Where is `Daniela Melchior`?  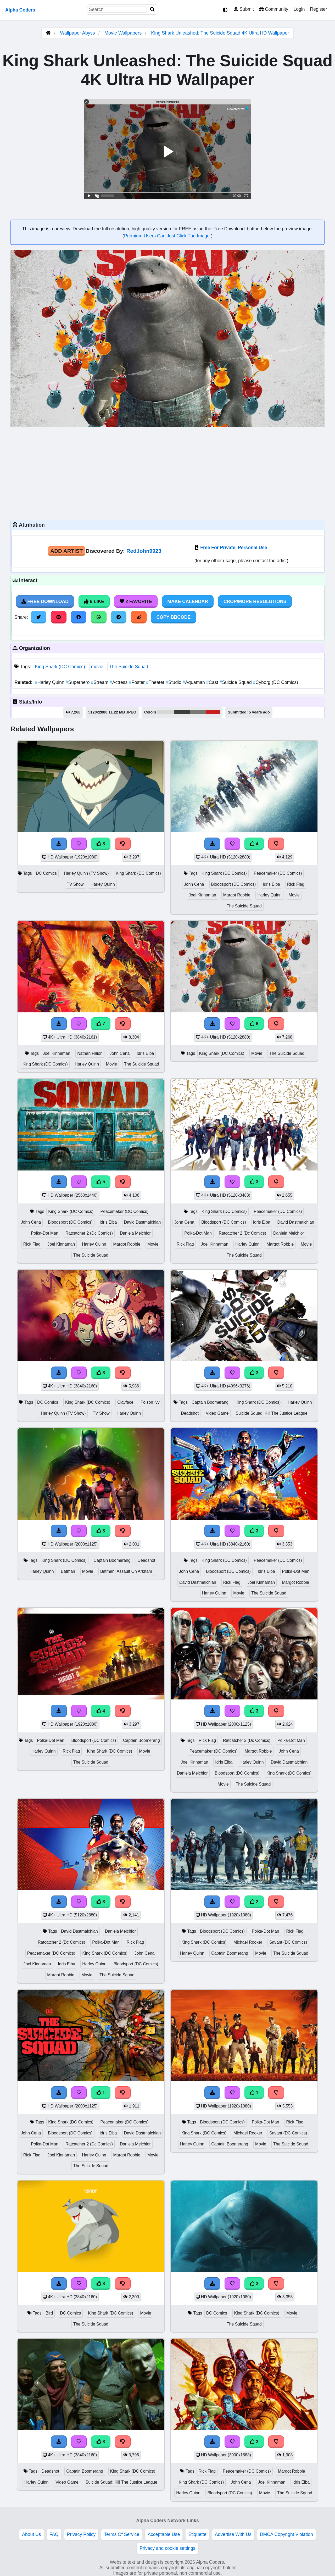 Daniela Melchior is located at coordinates (135, 1233).